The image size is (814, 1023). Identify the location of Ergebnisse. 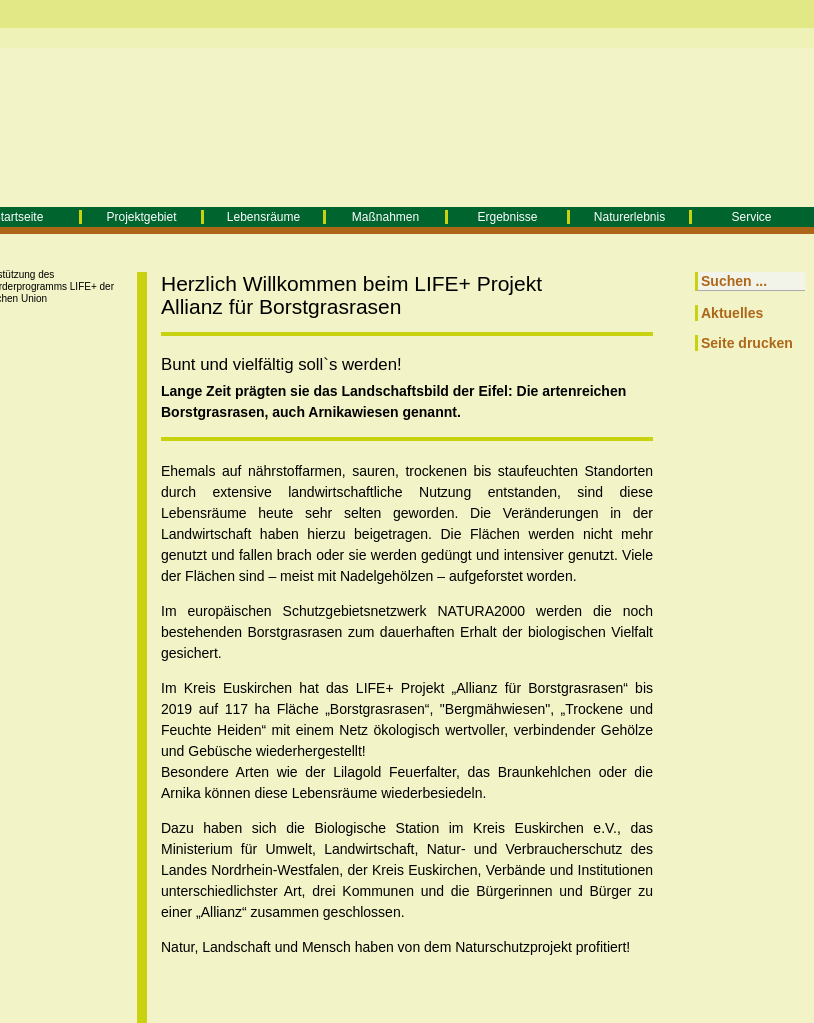
(507, 217).